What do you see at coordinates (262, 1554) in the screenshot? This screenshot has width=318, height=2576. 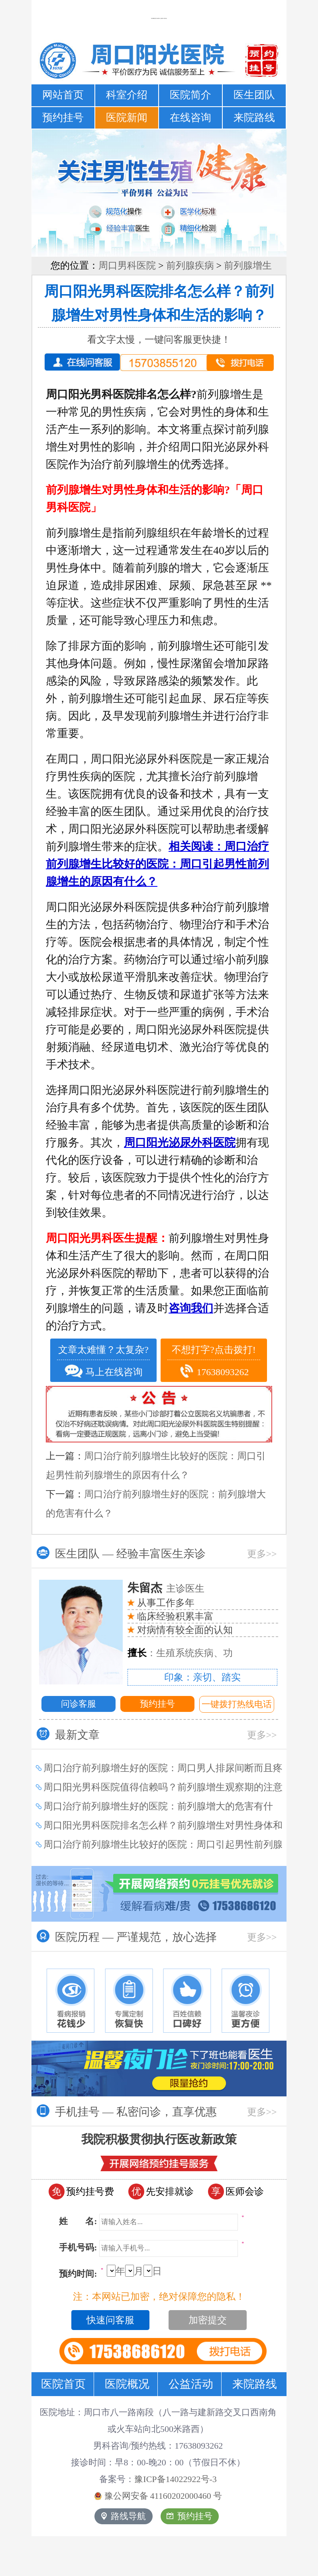 I see `更多>>` at bounding box center [262, 1554].